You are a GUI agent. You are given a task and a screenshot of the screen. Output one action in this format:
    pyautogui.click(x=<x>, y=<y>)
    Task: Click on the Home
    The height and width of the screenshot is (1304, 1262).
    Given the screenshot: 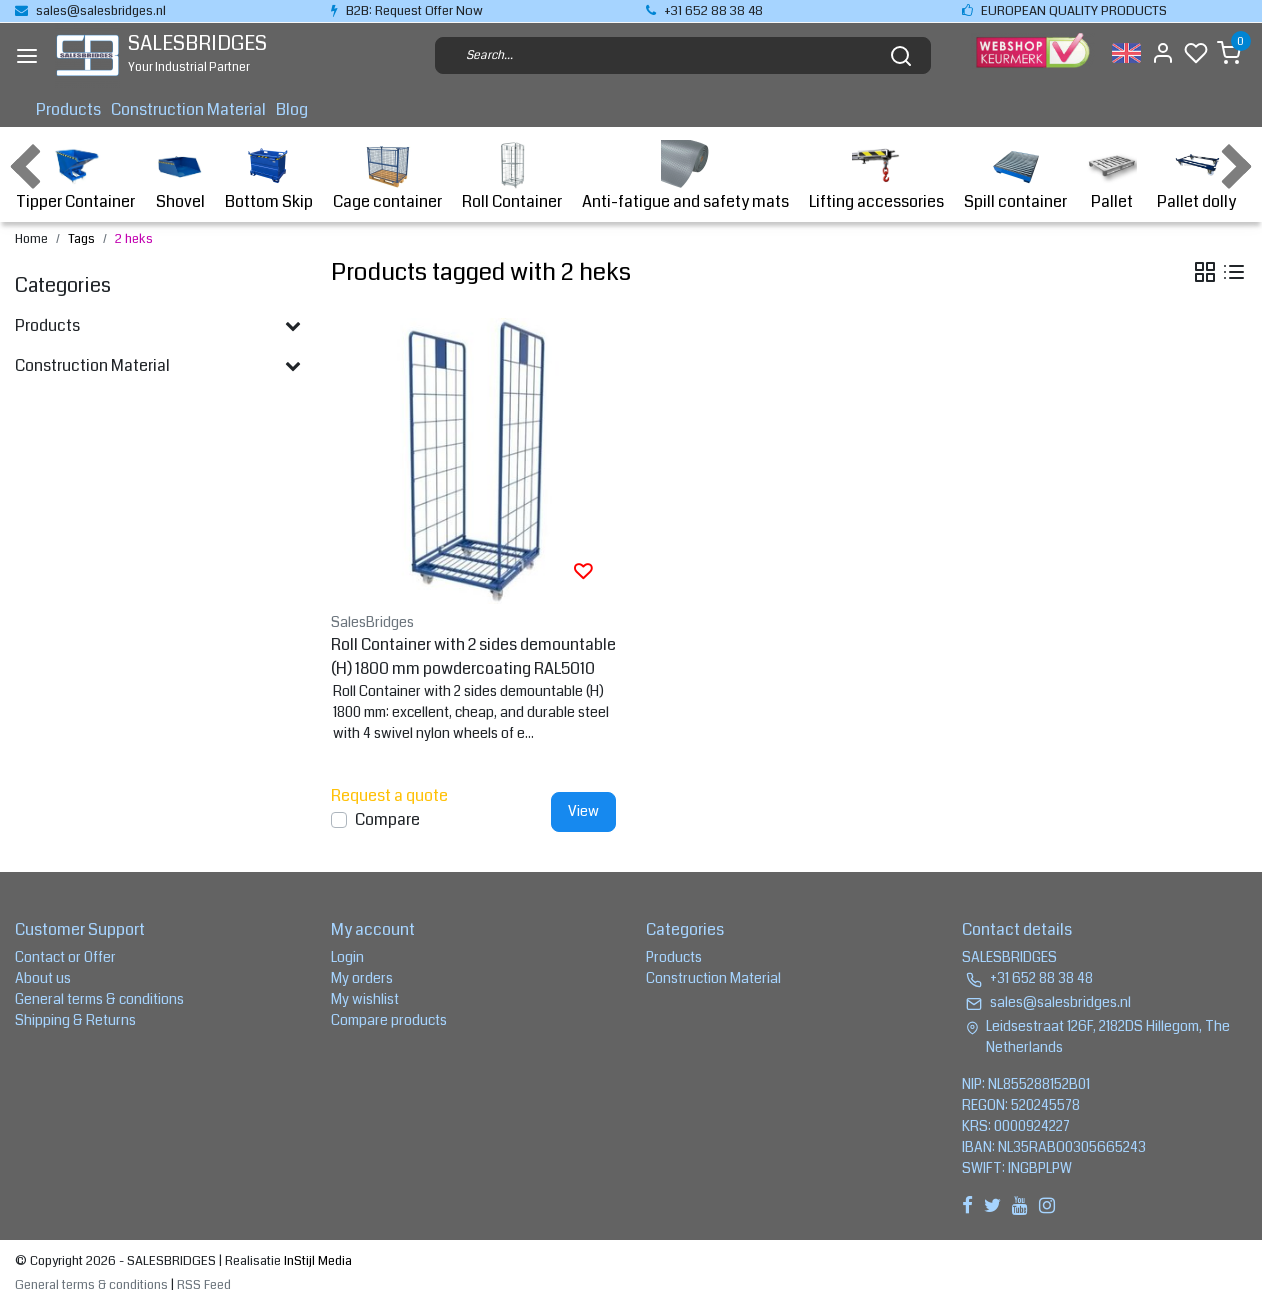 What is the action you would take?
    pyautogui.click(x=31, y=239)
    